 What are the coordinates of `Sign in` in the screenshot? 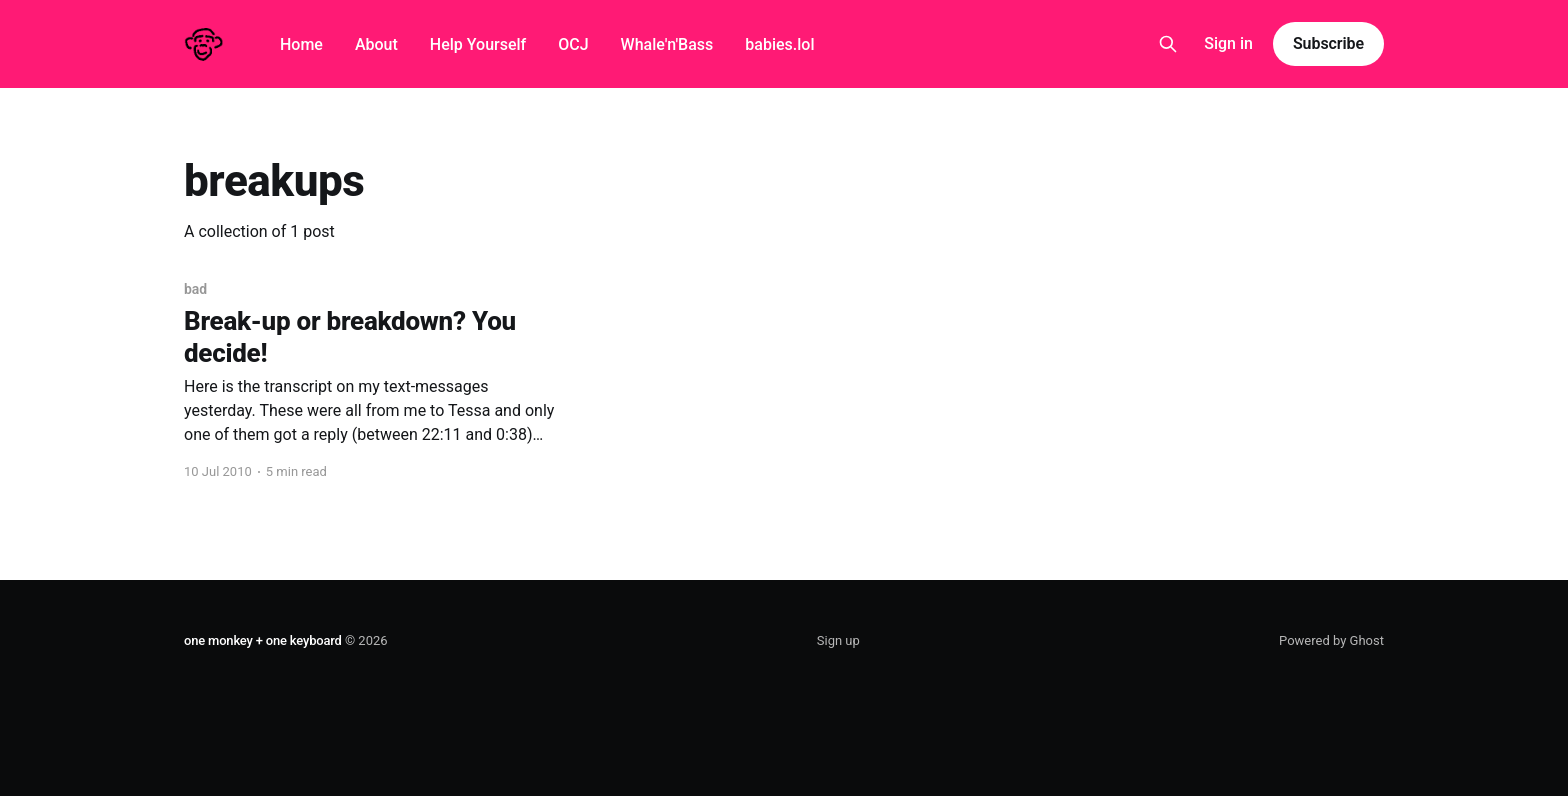 It's located at (1228, 43).